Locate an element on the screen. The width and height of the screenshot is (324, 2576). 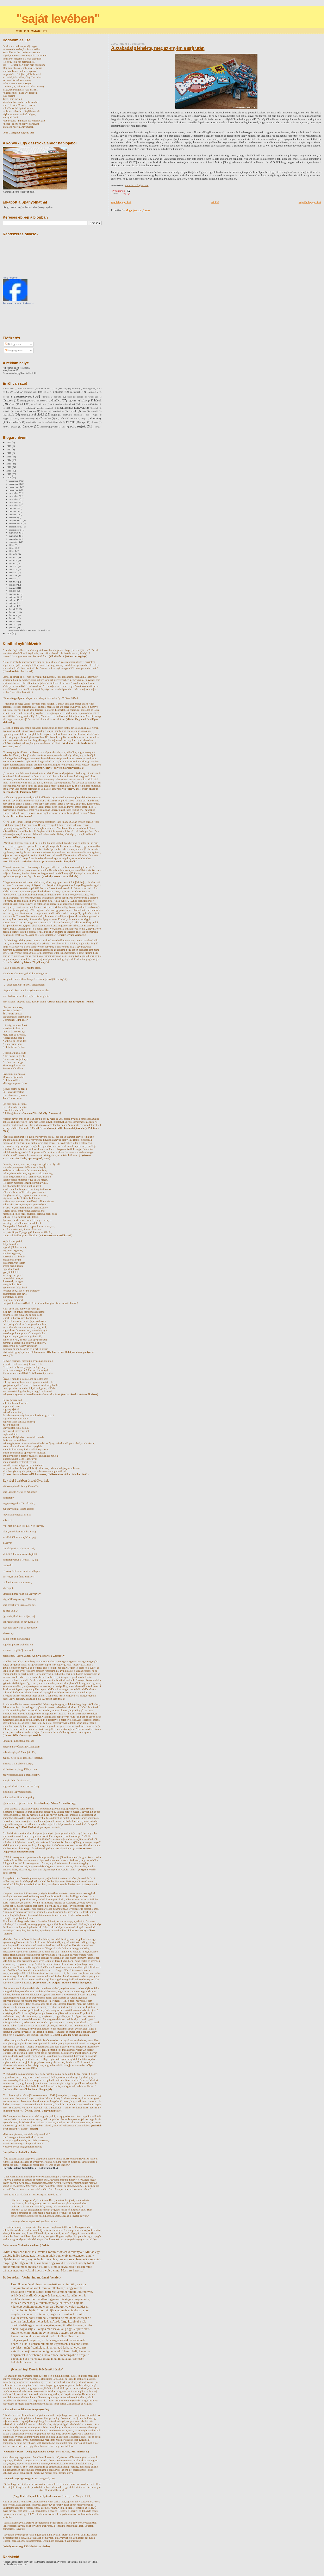
krumpli is located at coordinates (18, 411).